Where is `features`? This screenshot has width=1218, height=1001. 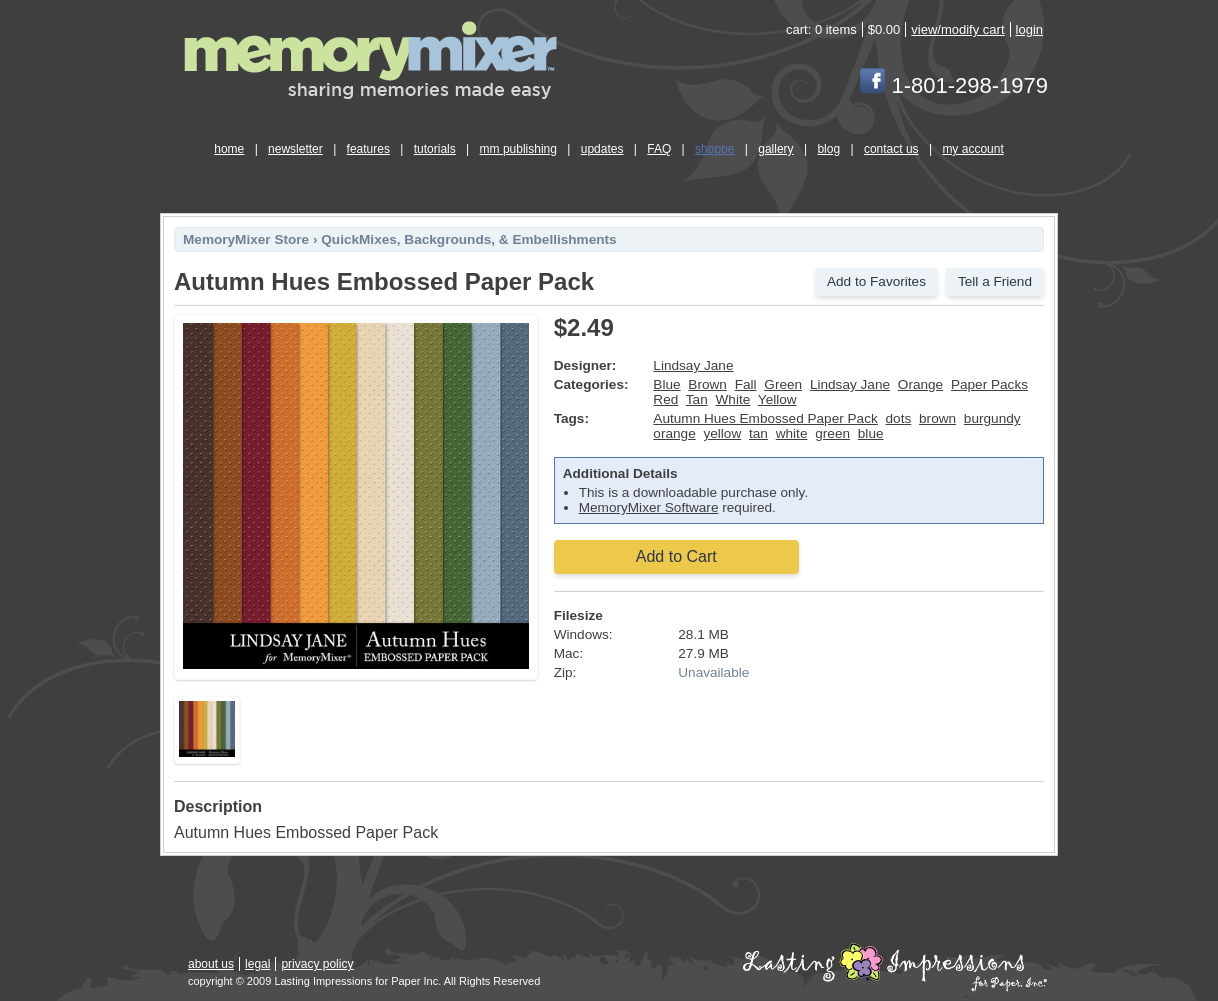
features is located at coordinates (368, 149).